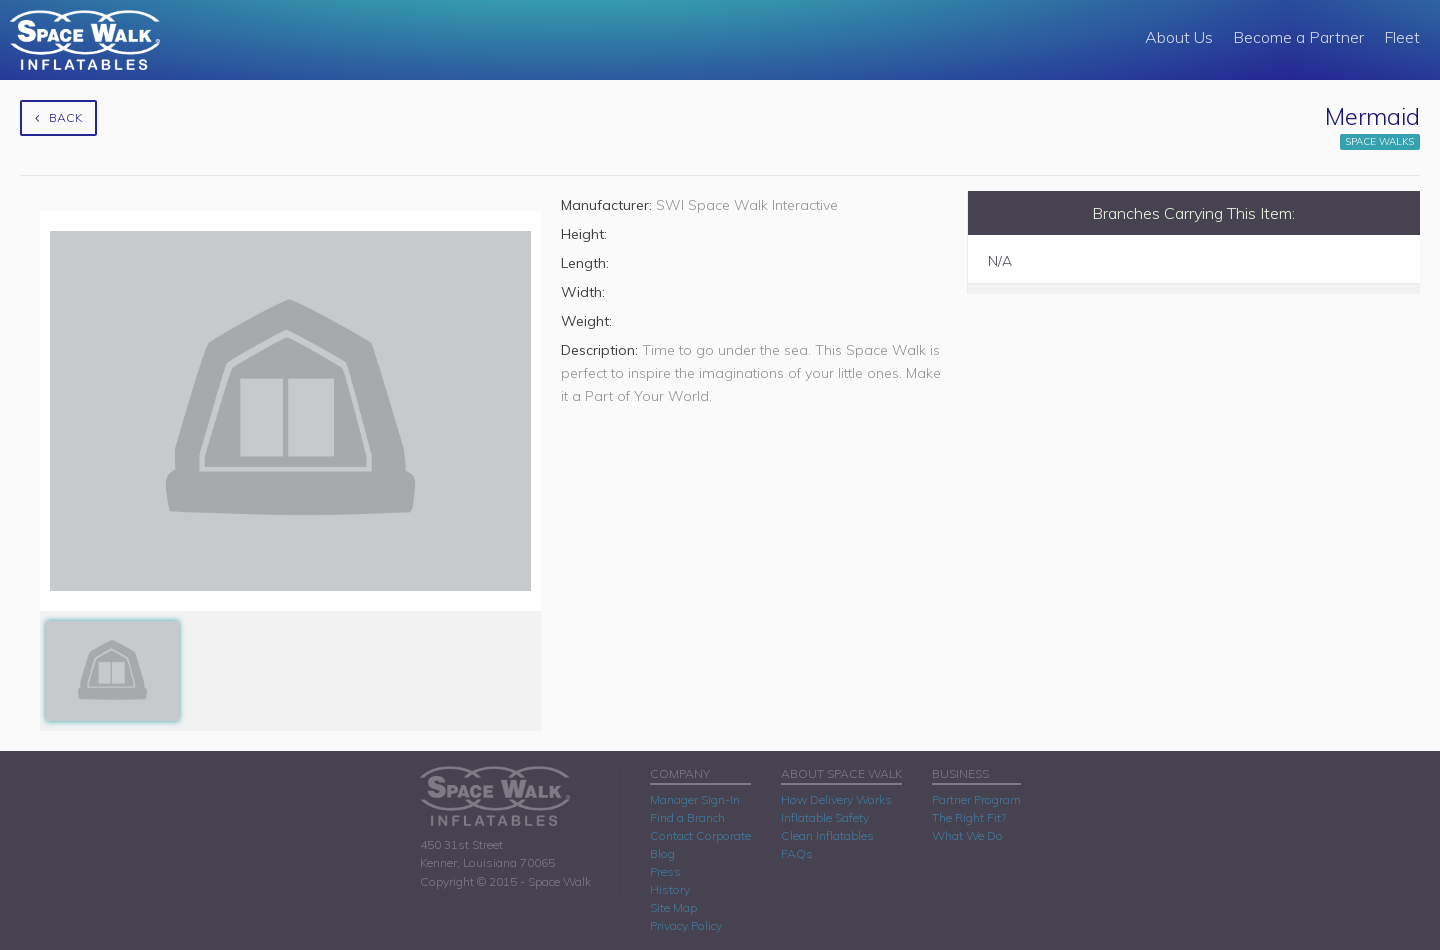  I want to click on Blog, so click(662, 853).